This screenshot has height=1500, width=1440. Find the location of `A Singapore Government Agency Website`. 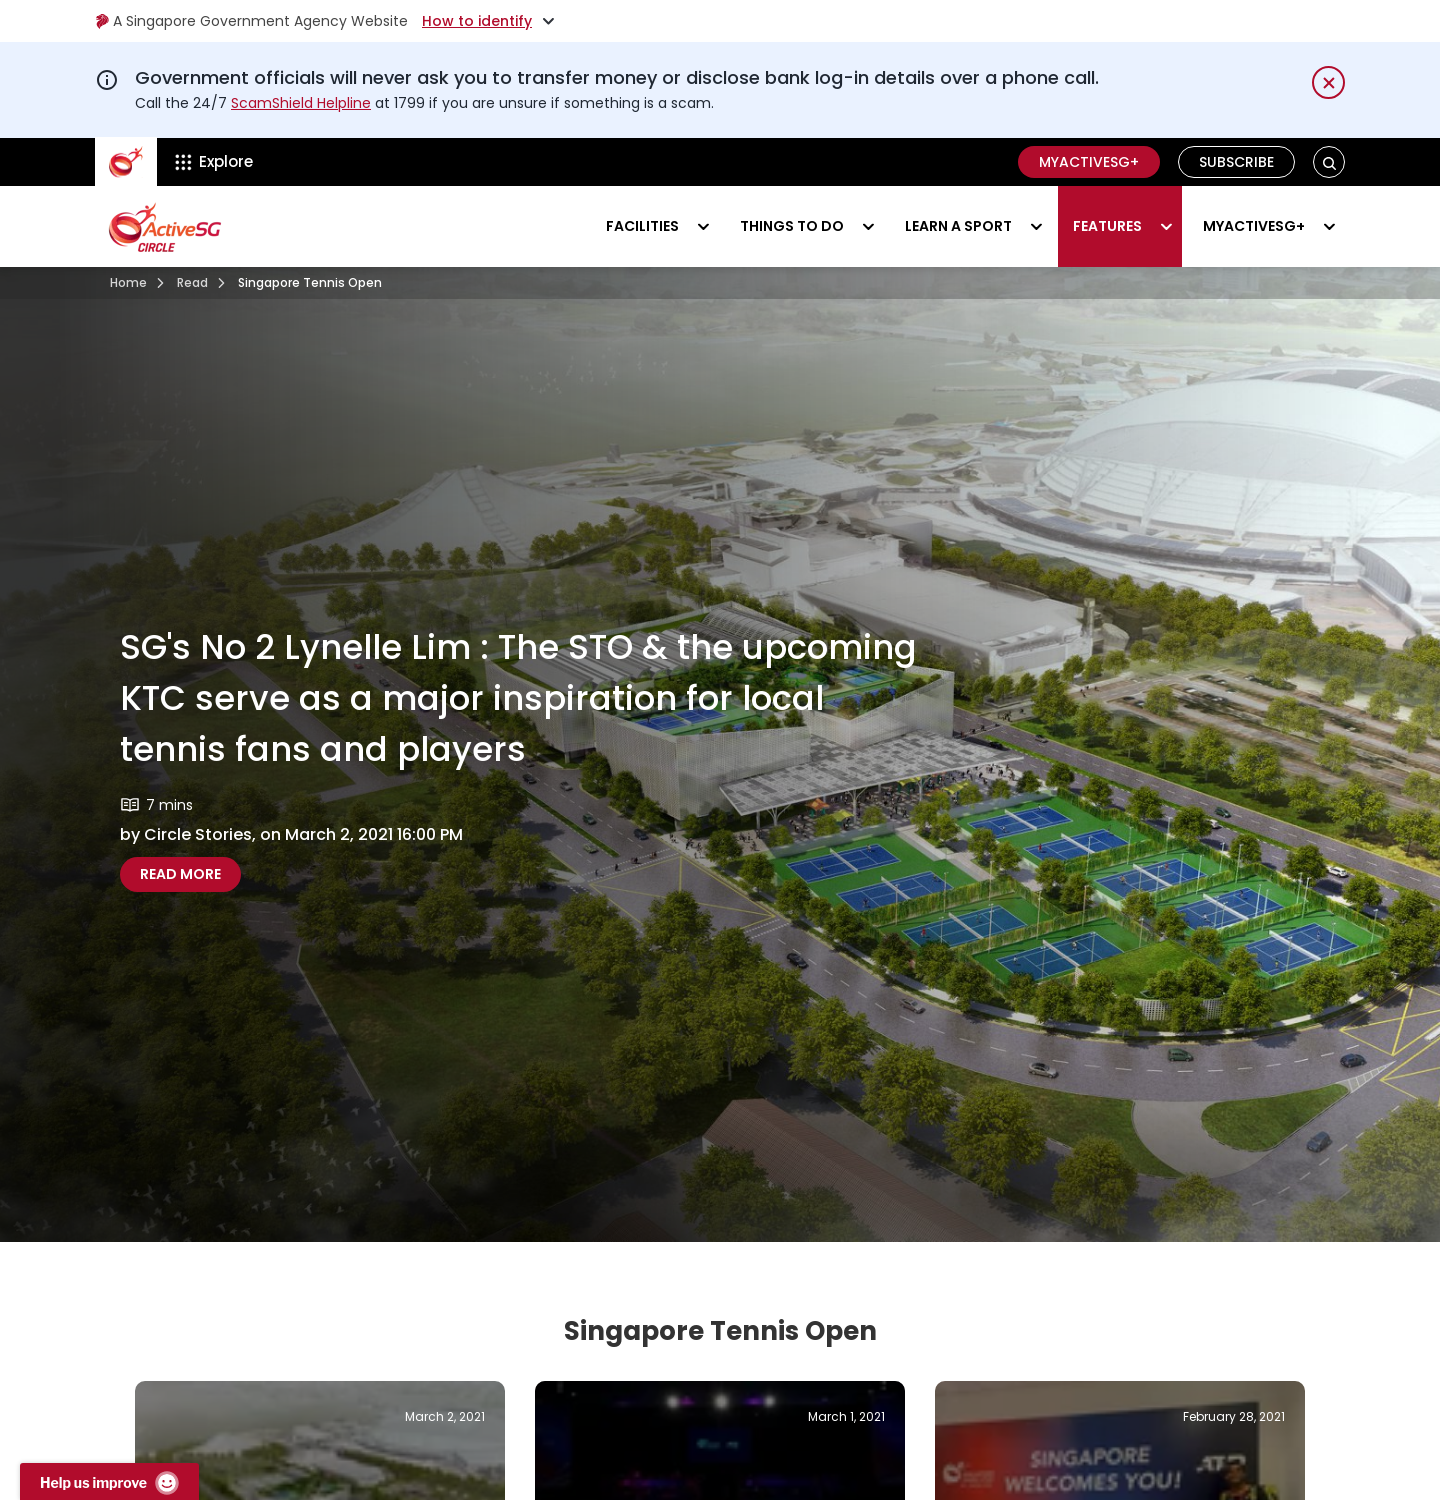

A Singapore Government Agency Website is located at coordinates (251, 21).